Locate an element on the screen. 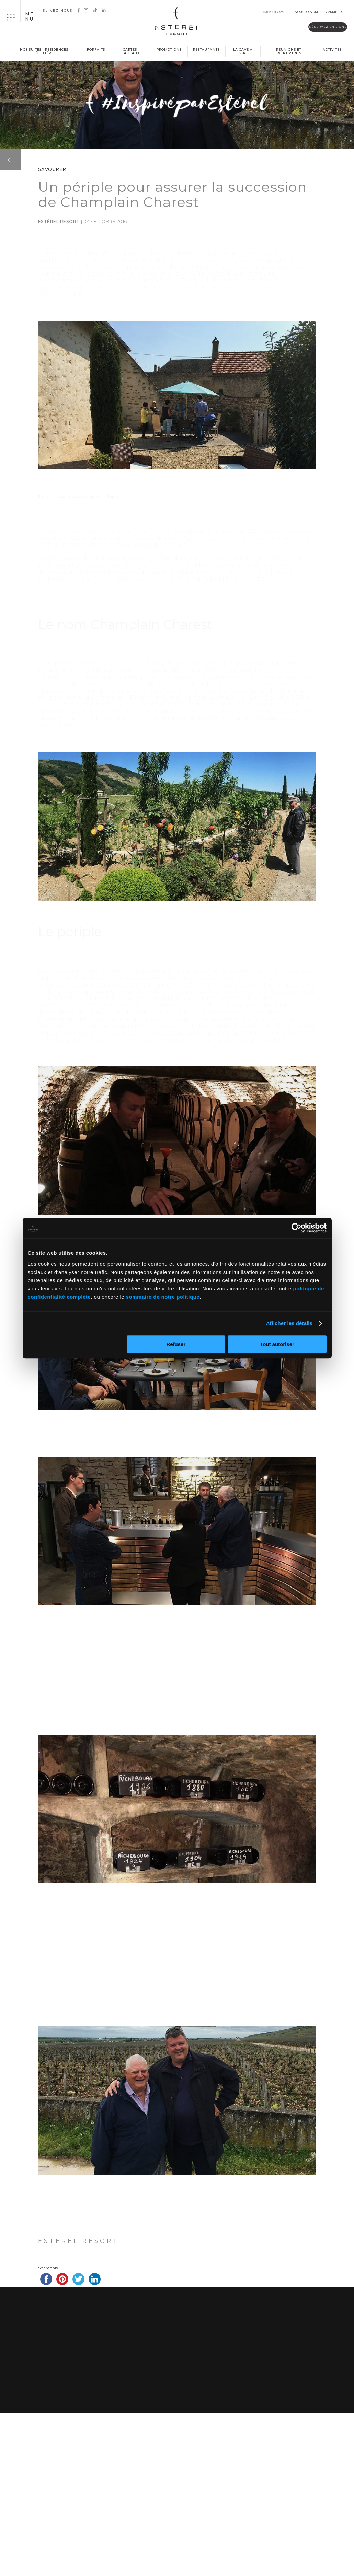  Cartes-cadeaux is located at coordinates (131, 51).